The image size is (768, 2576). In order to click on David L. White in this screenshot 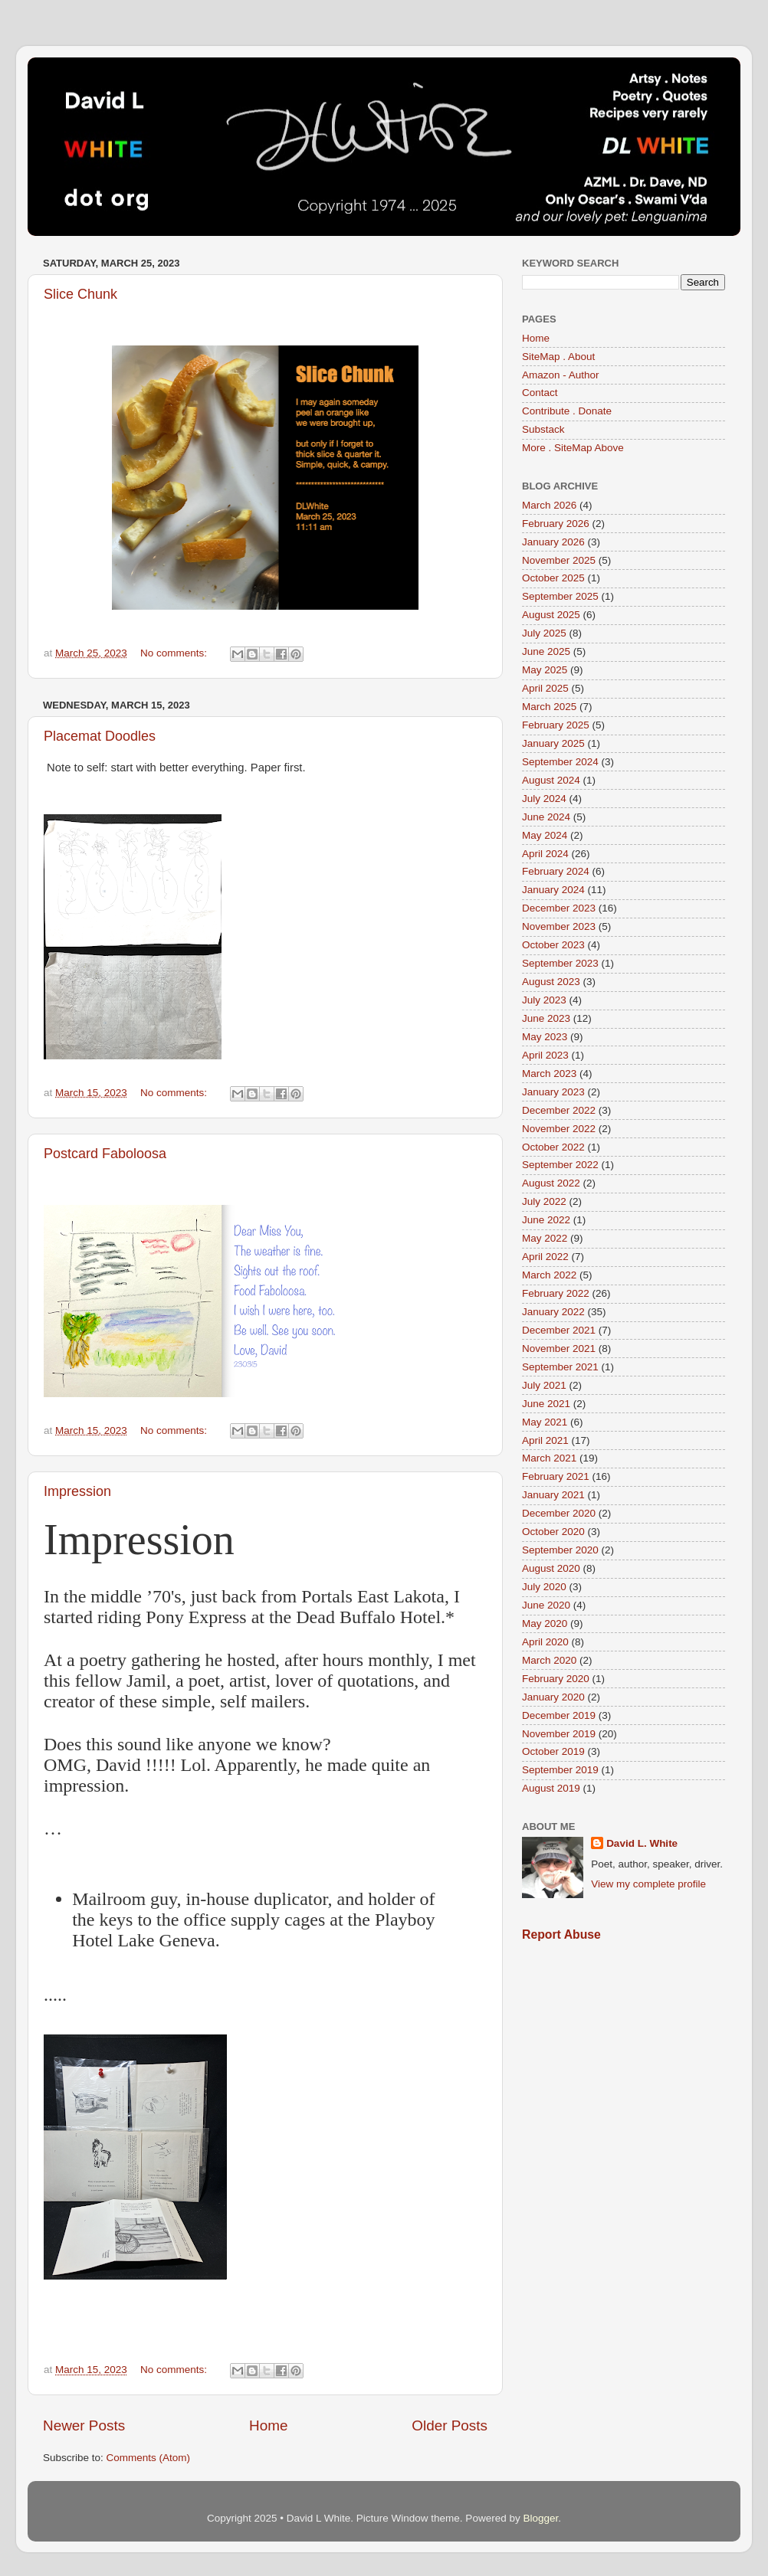, I will do `click(642, 1843)`.